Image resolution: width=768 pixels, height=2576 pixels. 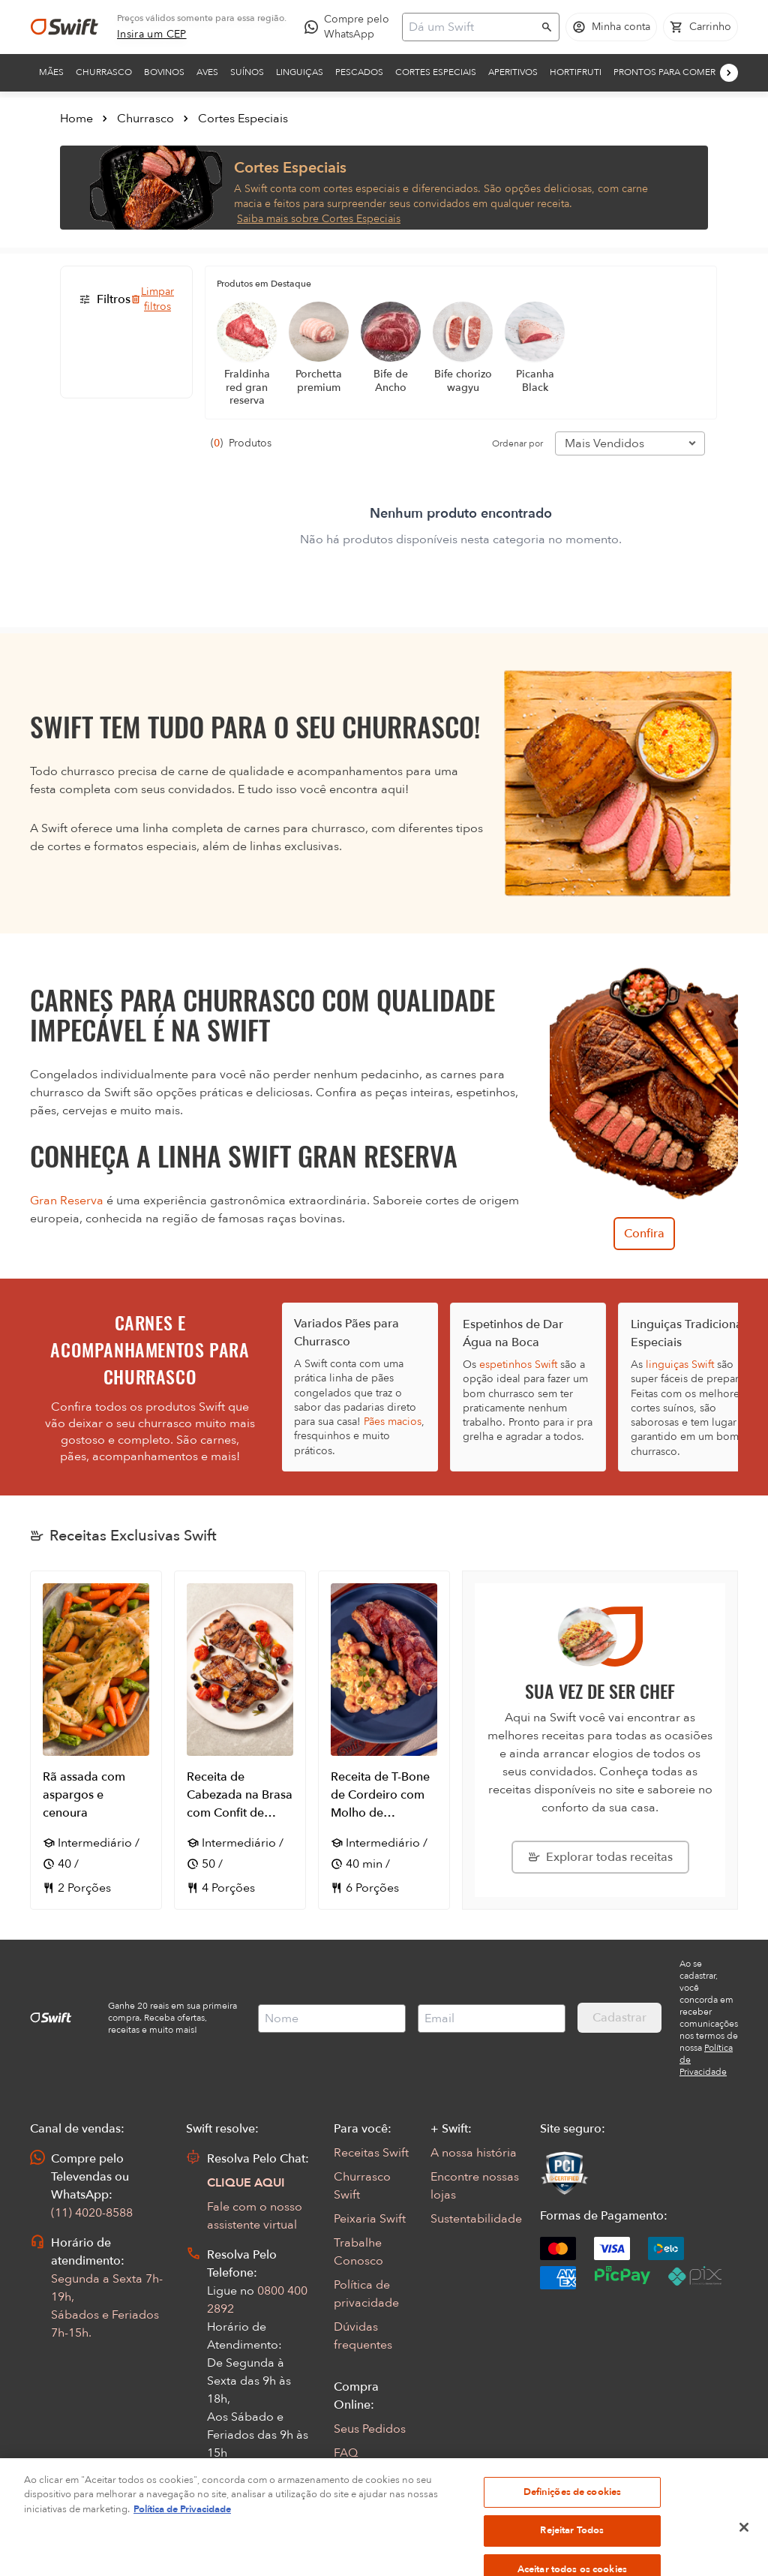 What do you see at coordinates (318, 219) in the screenshot?
I see `Saiba mais sobre Cortes Especiais` at bounding box center [318, 219].